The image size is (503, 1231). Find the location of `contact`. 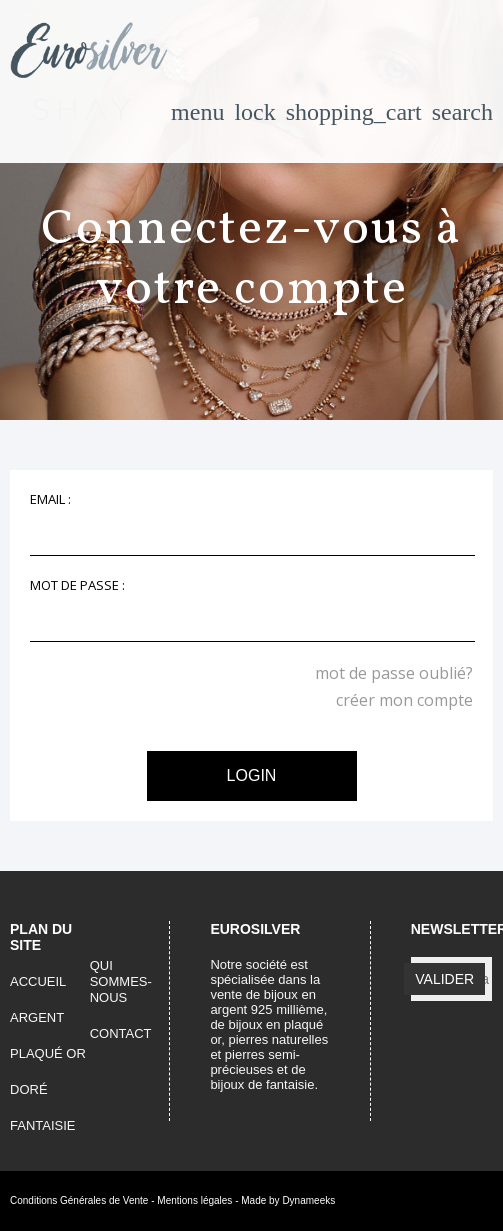

contact is located at coordinates (121, 1033).